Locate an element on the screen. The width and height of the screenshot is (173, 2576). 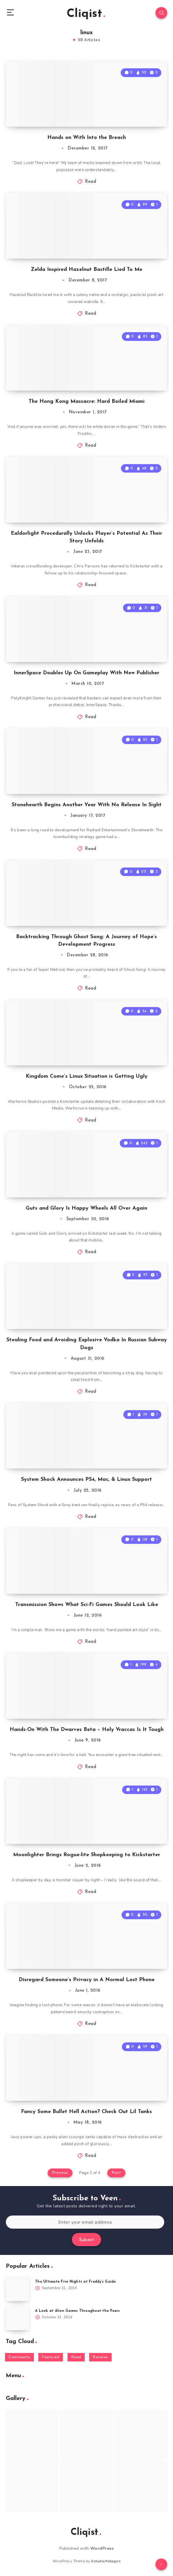
Stonehearth Begins Another Year With No Release In Sight is located at coordinates (87, 805).